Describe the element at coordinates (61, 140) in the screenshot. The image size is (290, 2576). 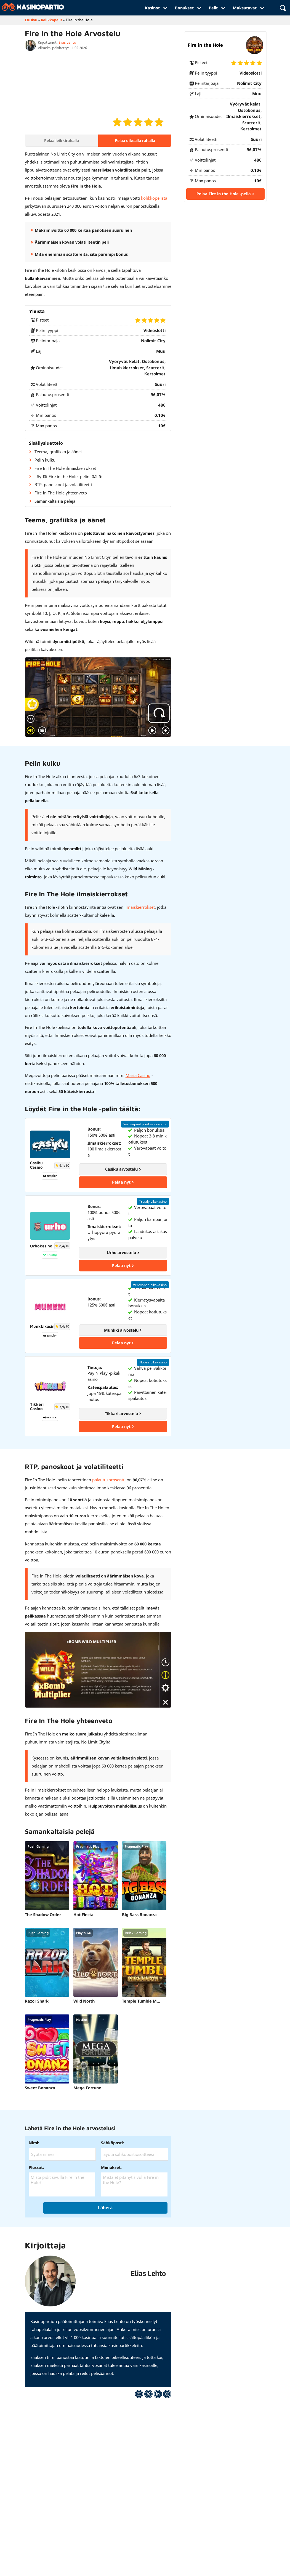
I see `Pelaa leikkirahalla` at that location.